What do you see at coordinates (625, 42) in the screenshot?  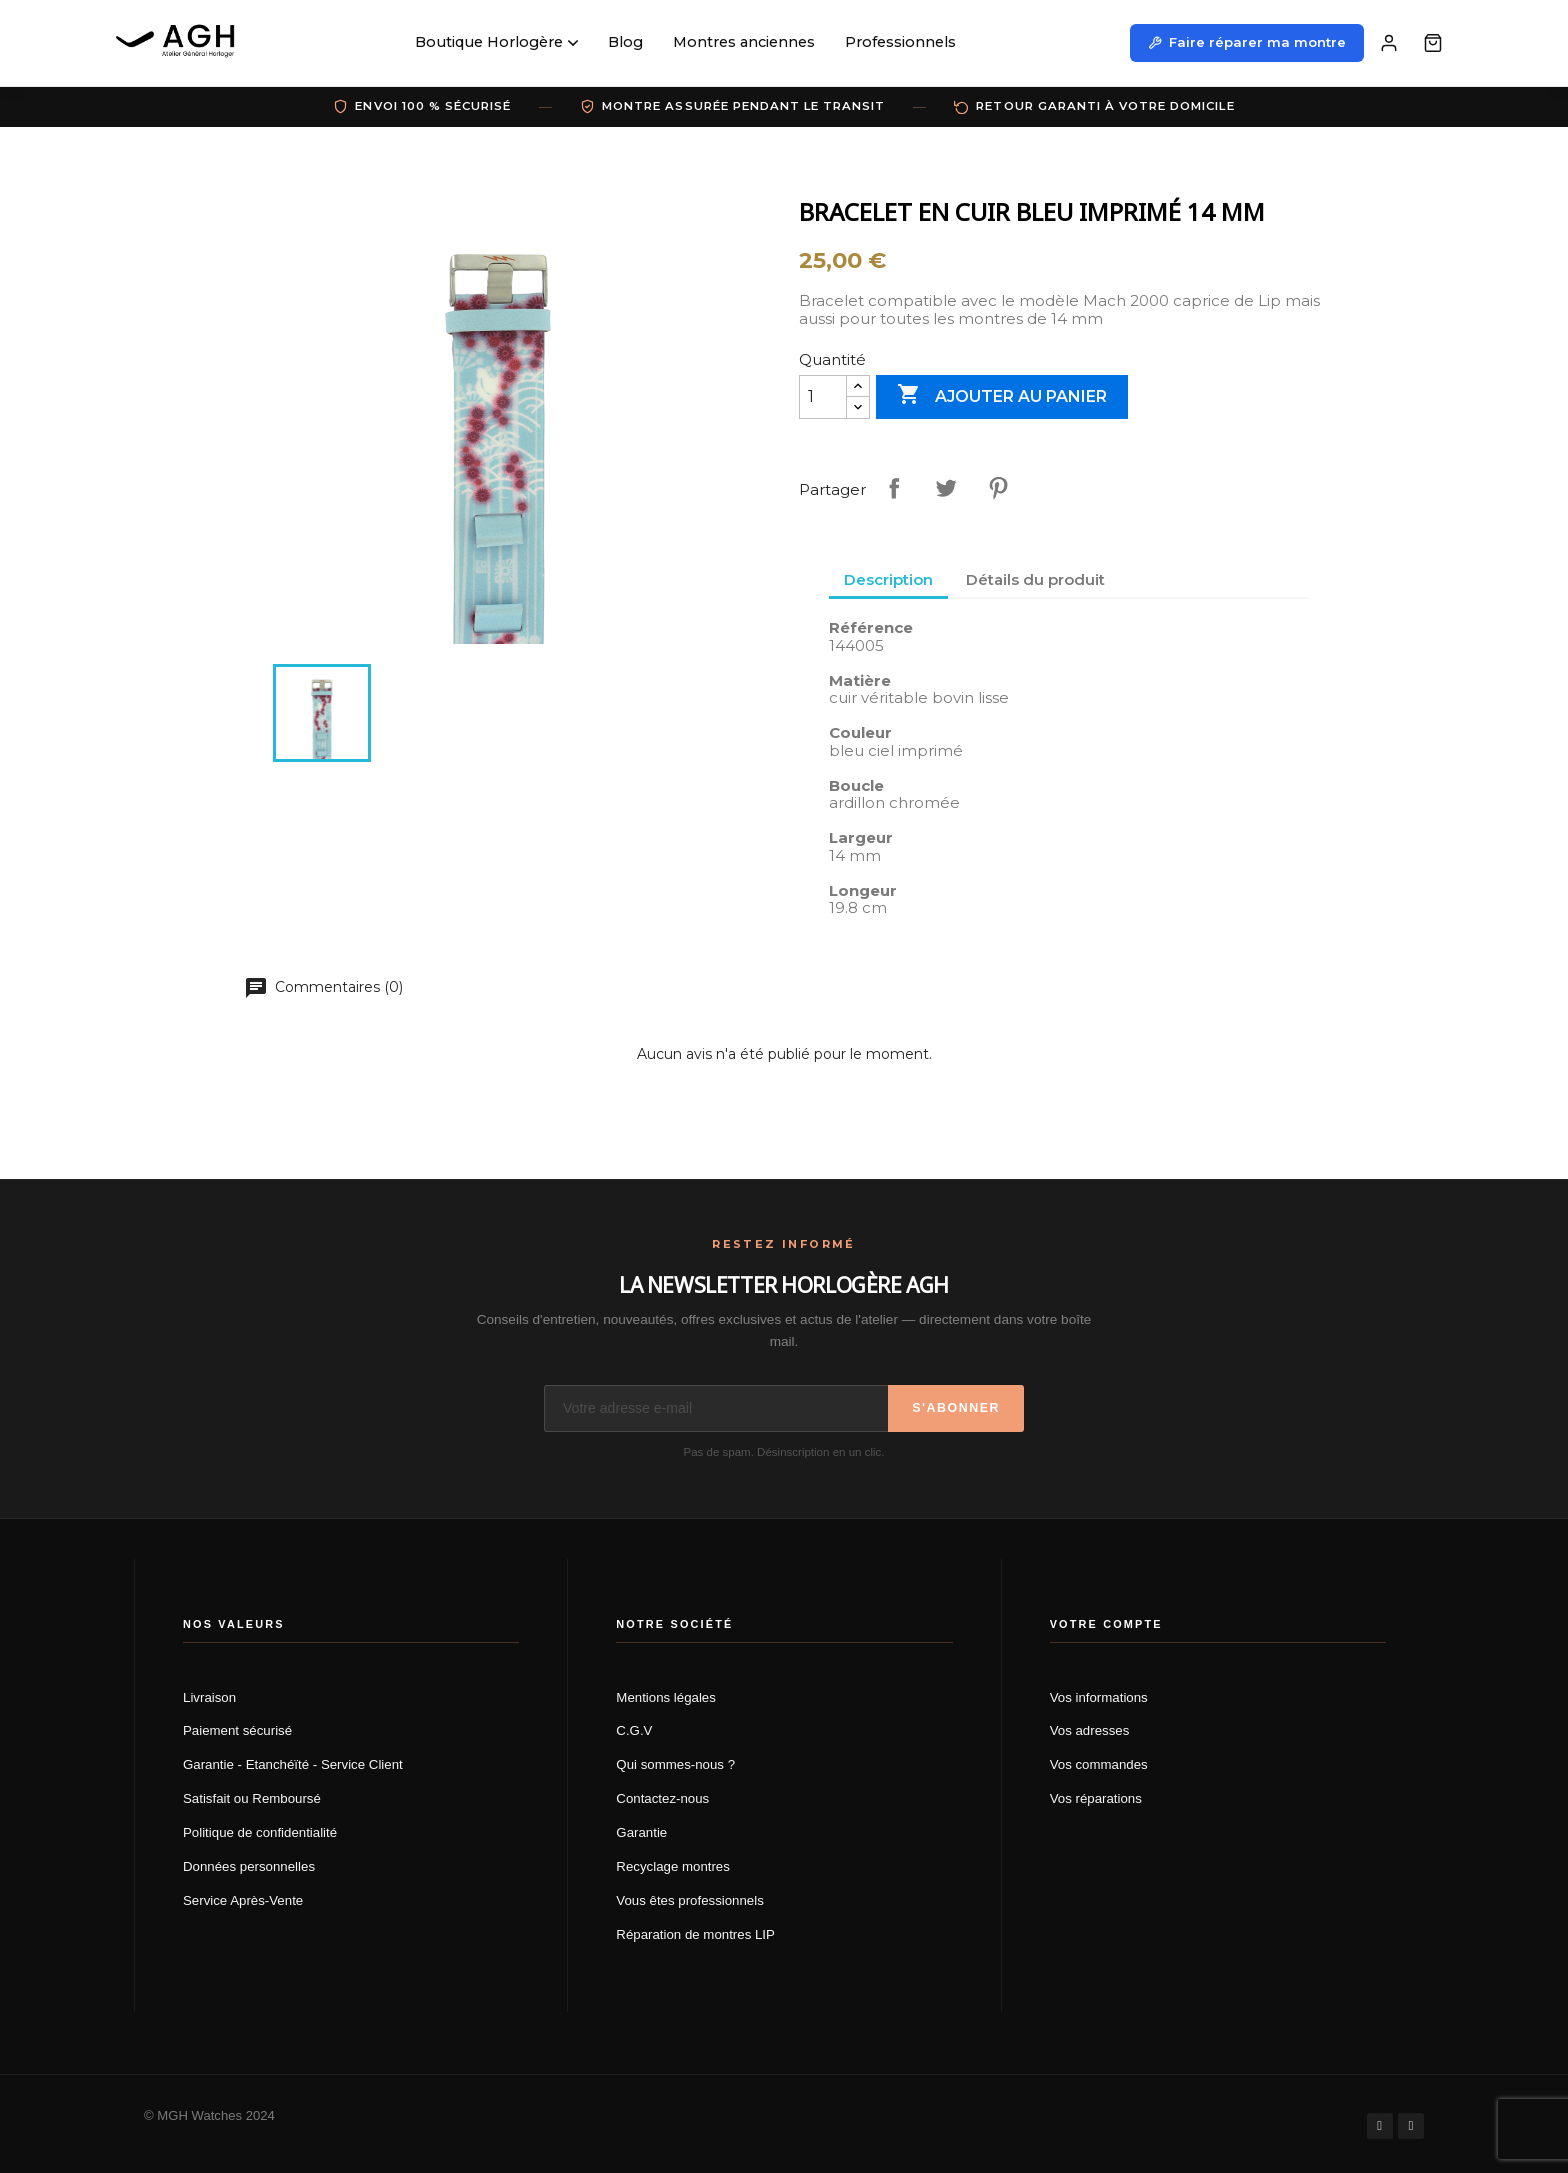 I see `Blog` at bounding box center [625, 42].